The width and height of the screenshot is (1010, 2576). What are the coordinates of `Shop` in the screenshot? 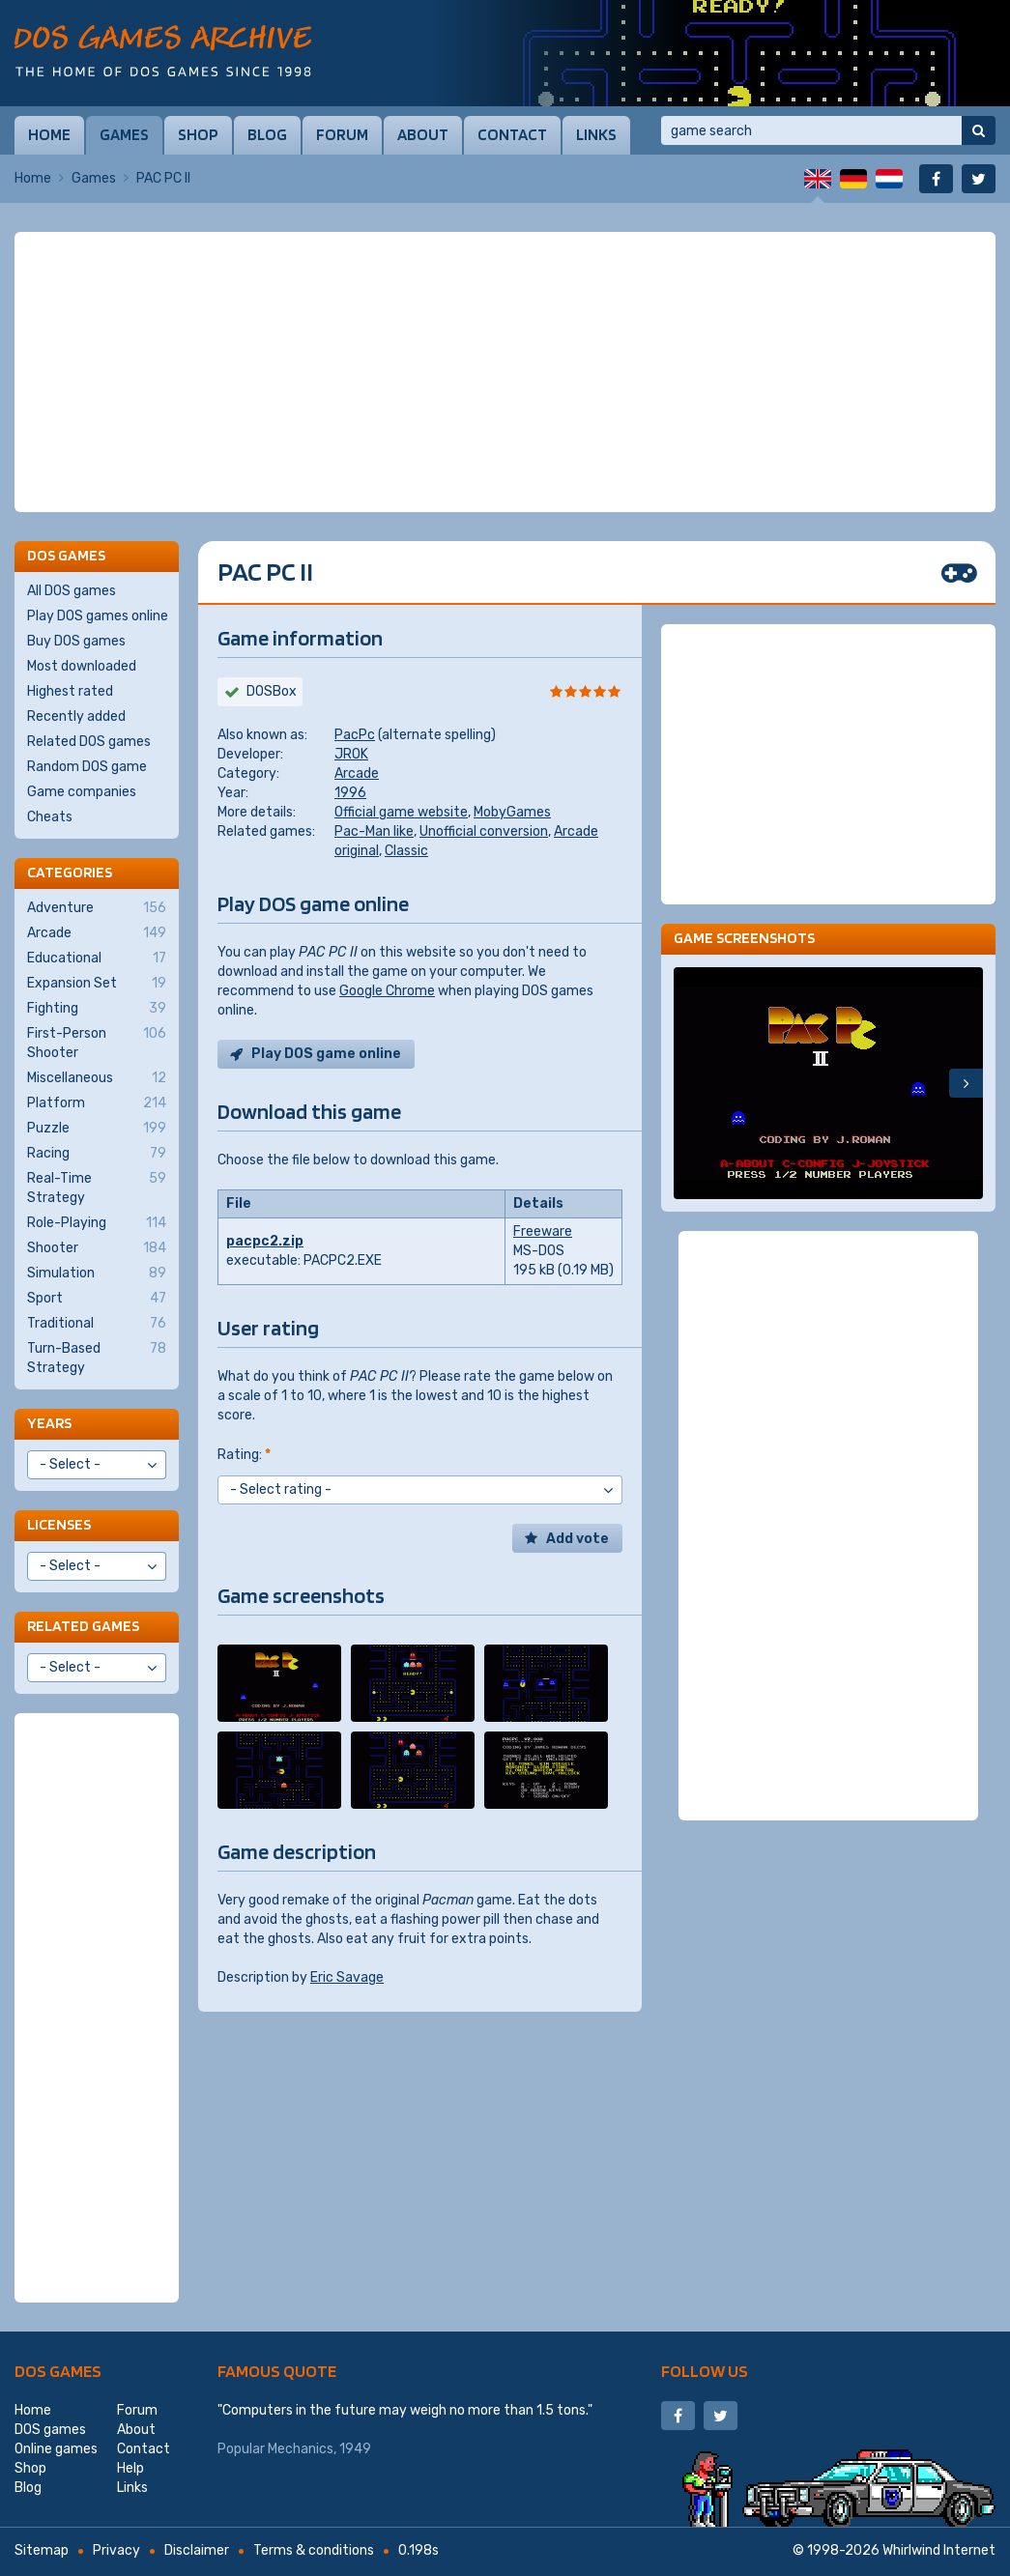 It's located at (198, 134).